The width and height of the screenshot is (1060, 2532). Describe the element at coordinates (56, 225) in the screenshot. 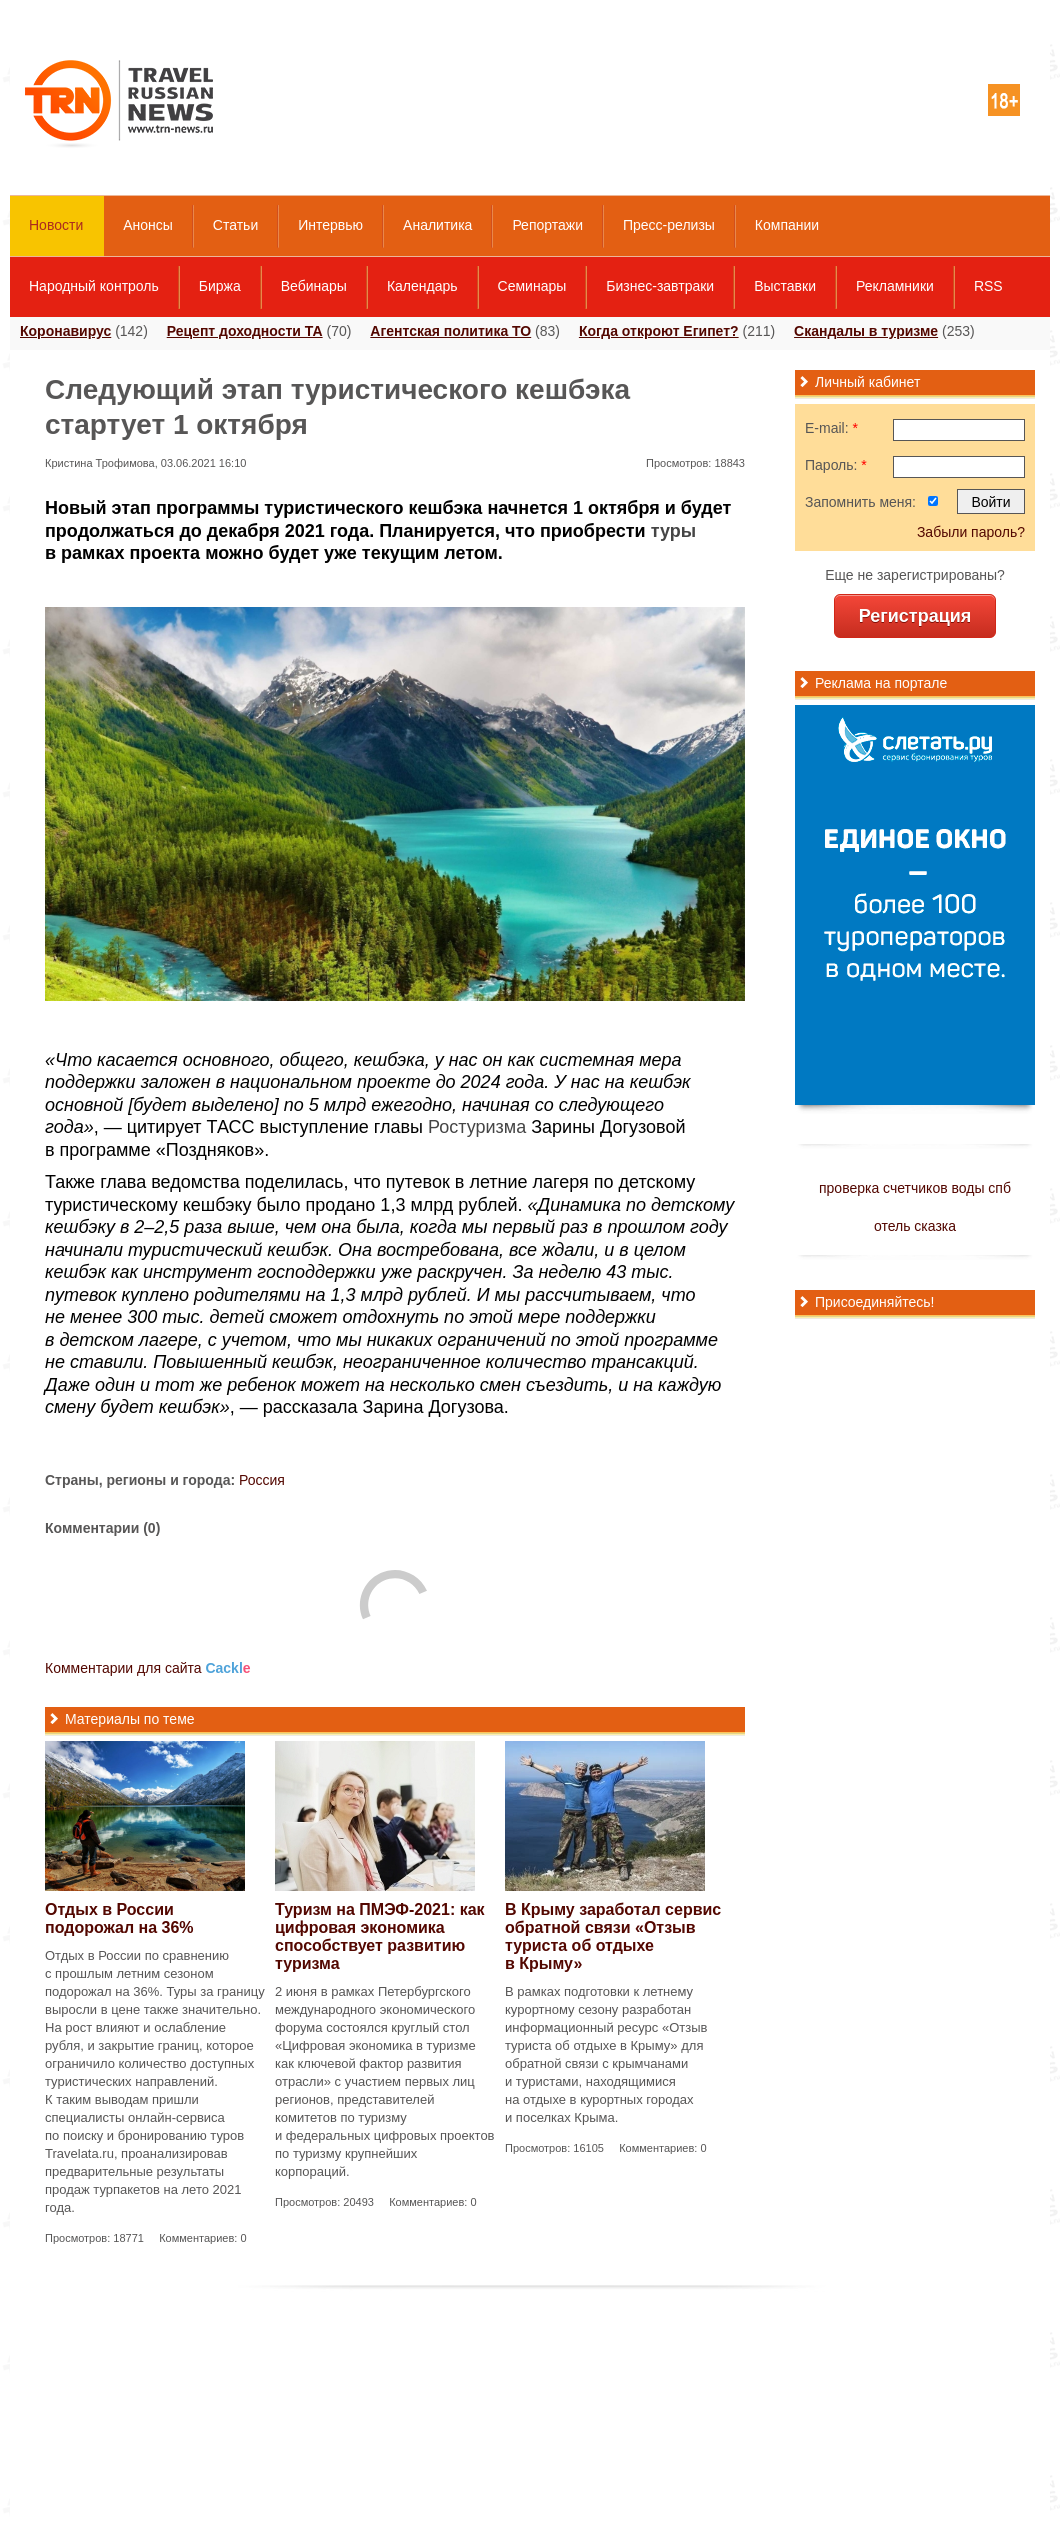

I see `Новости` at that location.